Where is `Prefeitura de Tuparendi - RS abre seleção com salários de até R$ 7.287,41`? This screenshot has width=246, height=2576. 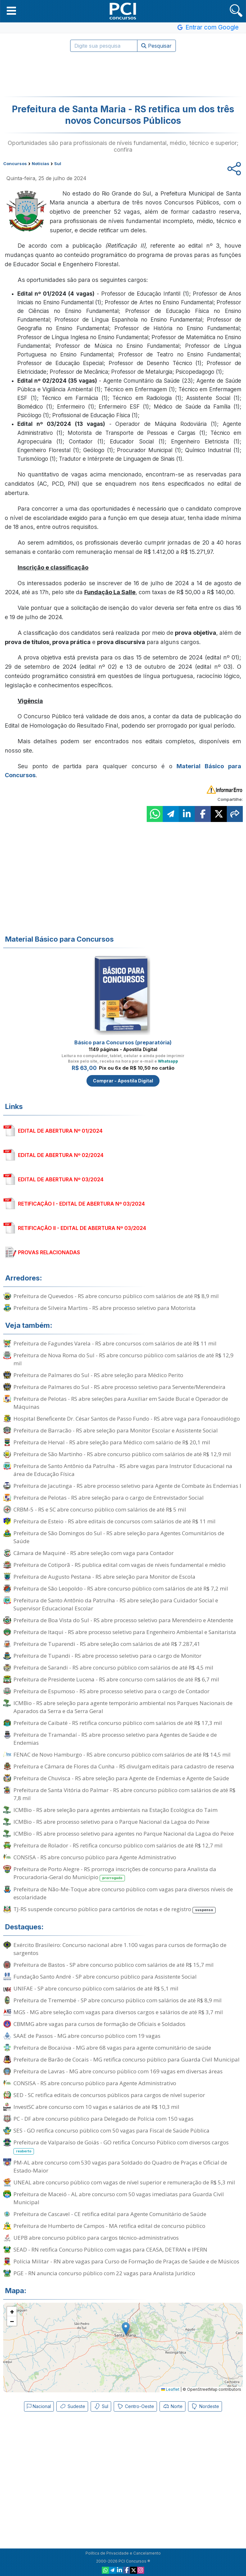
Prefeitura de Tuparendi - RS abre seleção com salários de até R$ 7.287,41 is located at coordinates (106, 1643).